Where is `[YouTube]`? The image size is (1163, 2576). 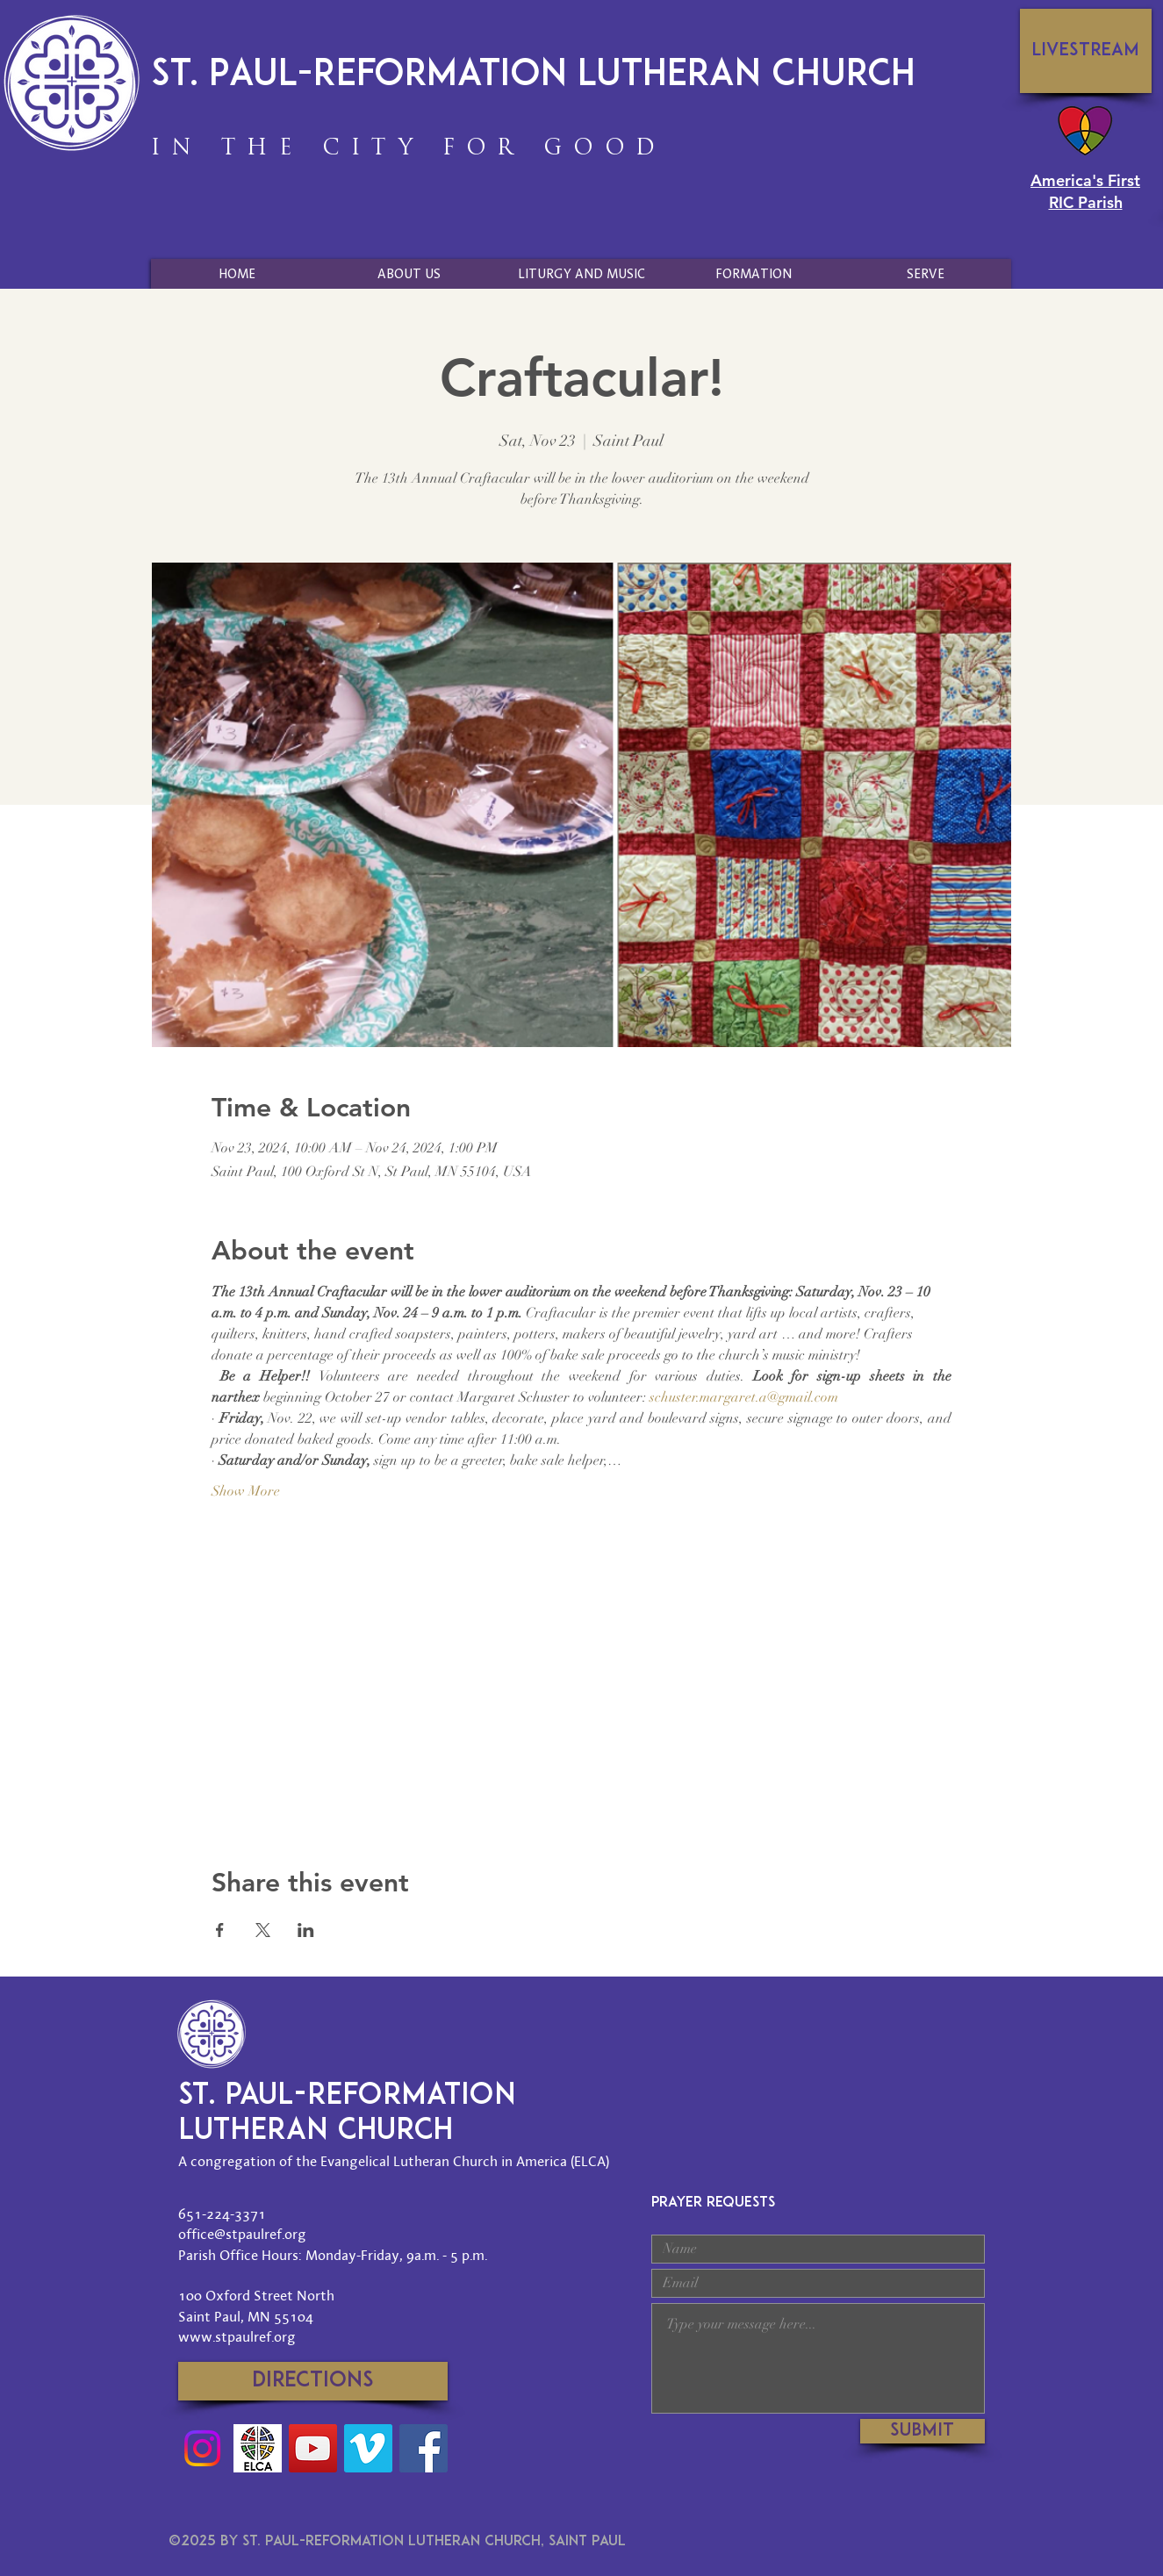
[YouTube] is located at coordinates (313, 2448).